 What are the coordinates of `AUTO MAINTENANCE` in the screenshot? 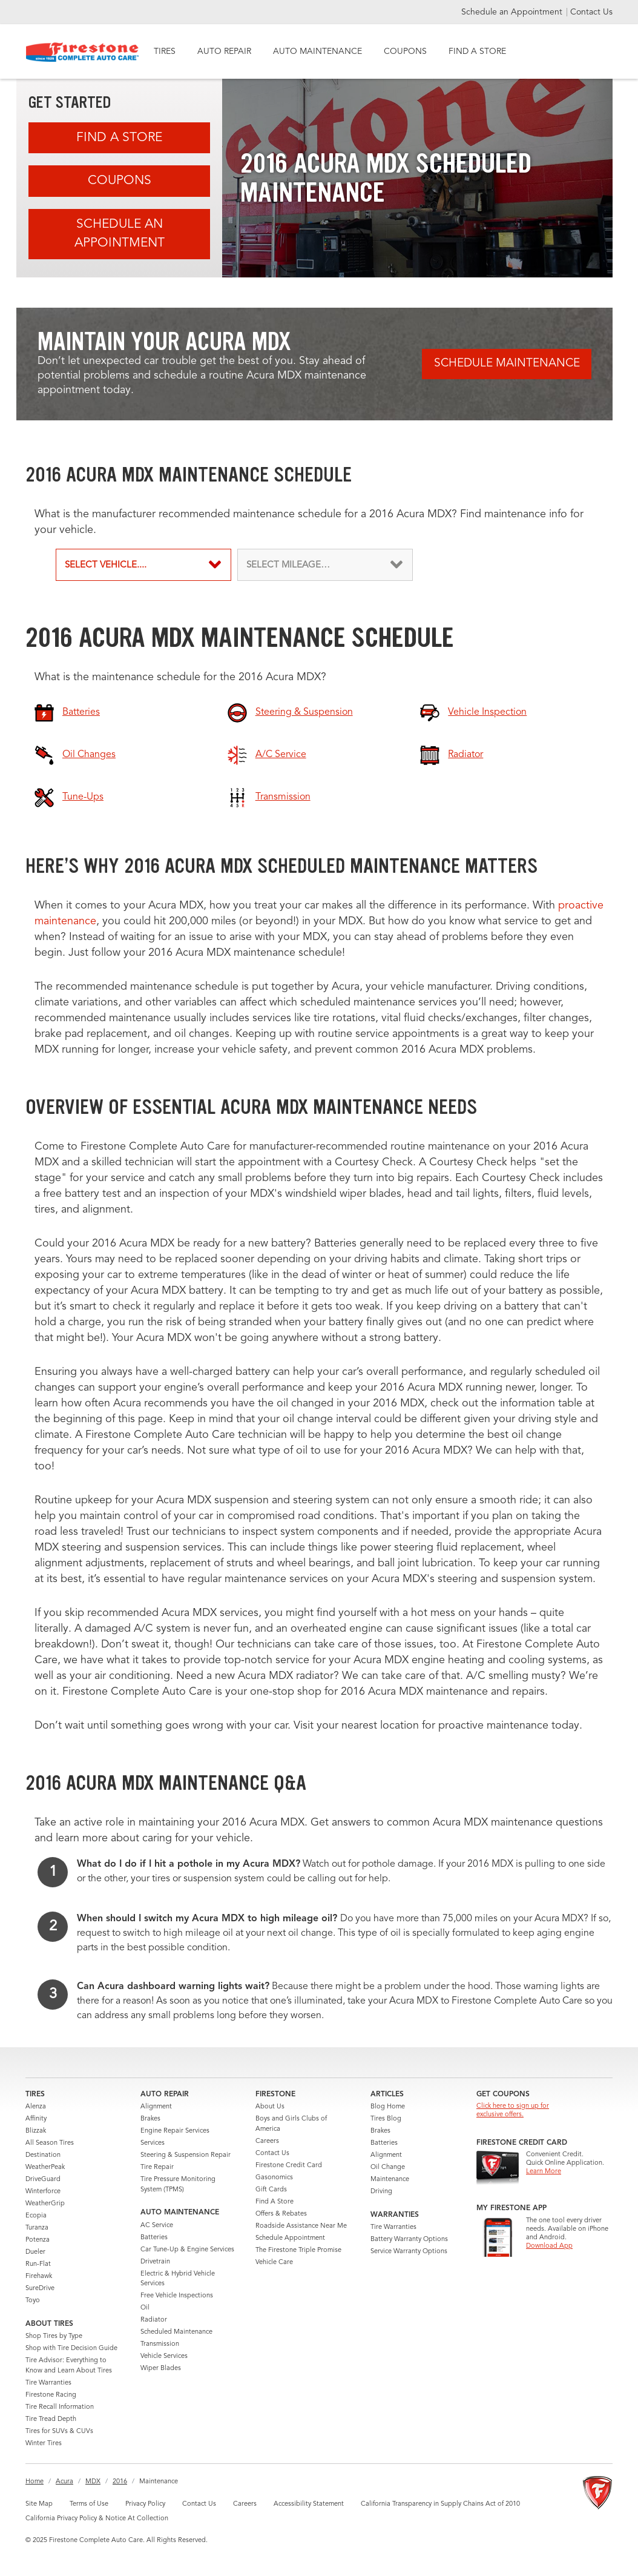 It's located at (317, 51).